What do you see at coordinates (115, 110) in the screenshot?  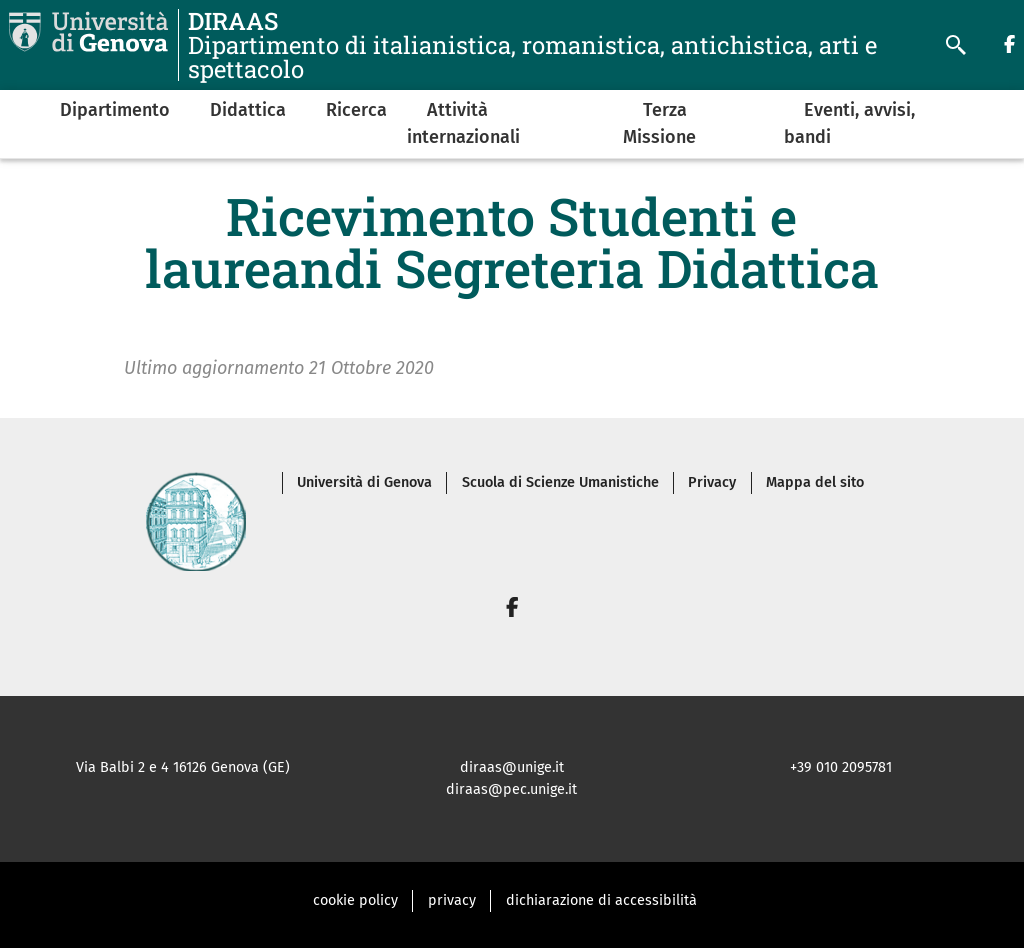 I see `Dipartimento` at bounding box center [115, 110].